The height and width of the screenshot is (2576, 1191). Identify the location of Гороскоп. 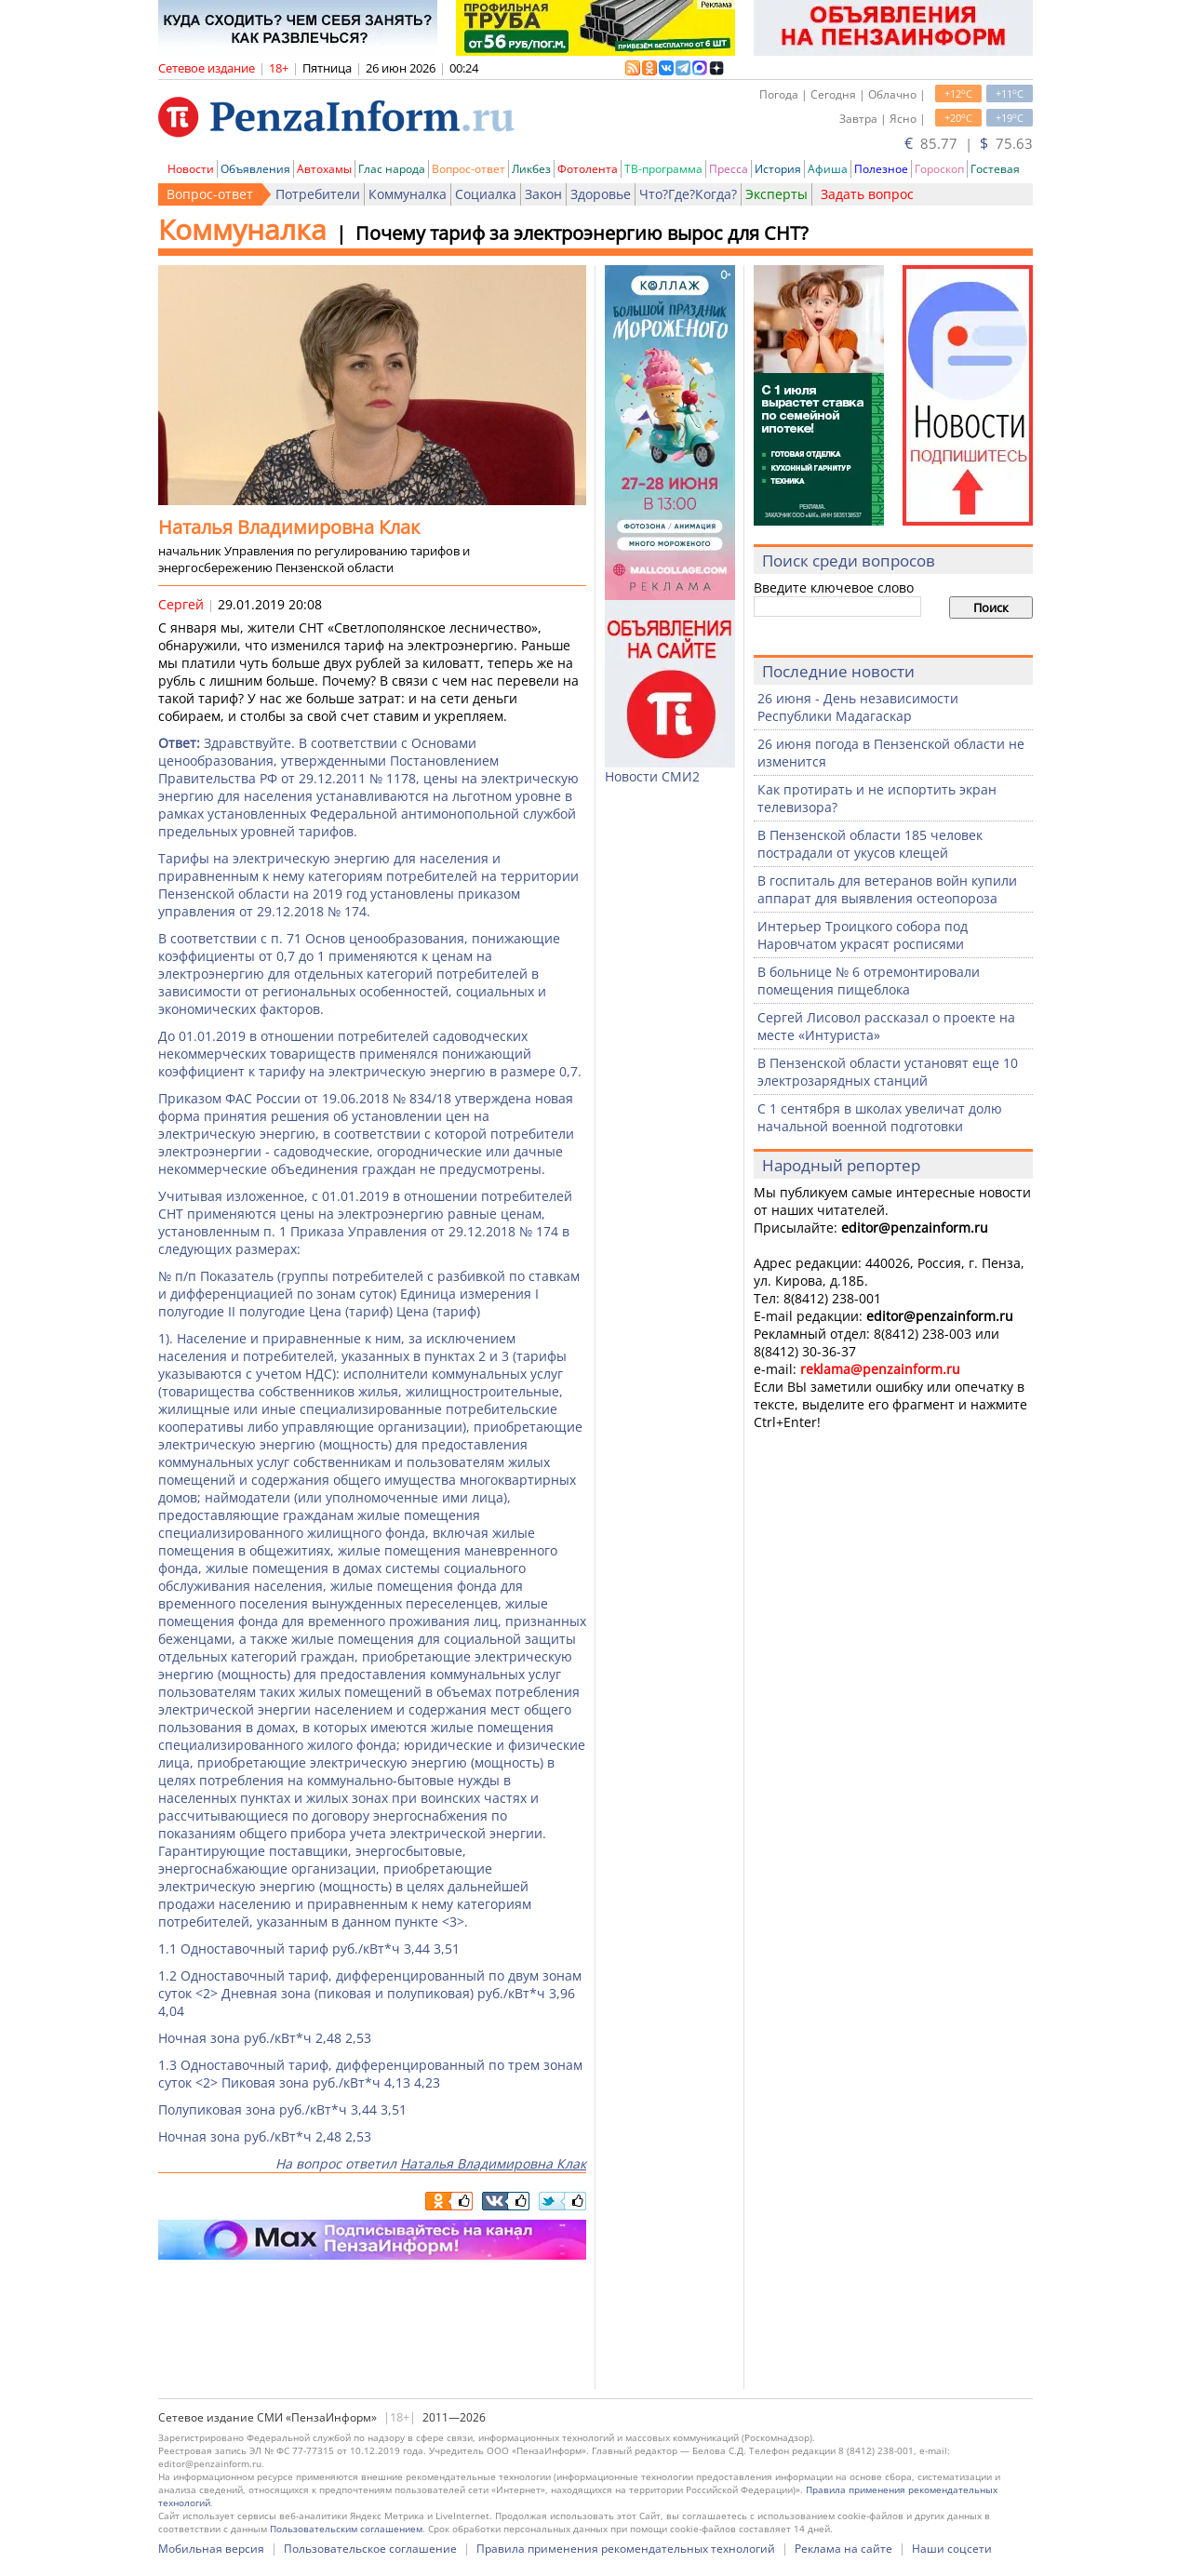
(939, 169).